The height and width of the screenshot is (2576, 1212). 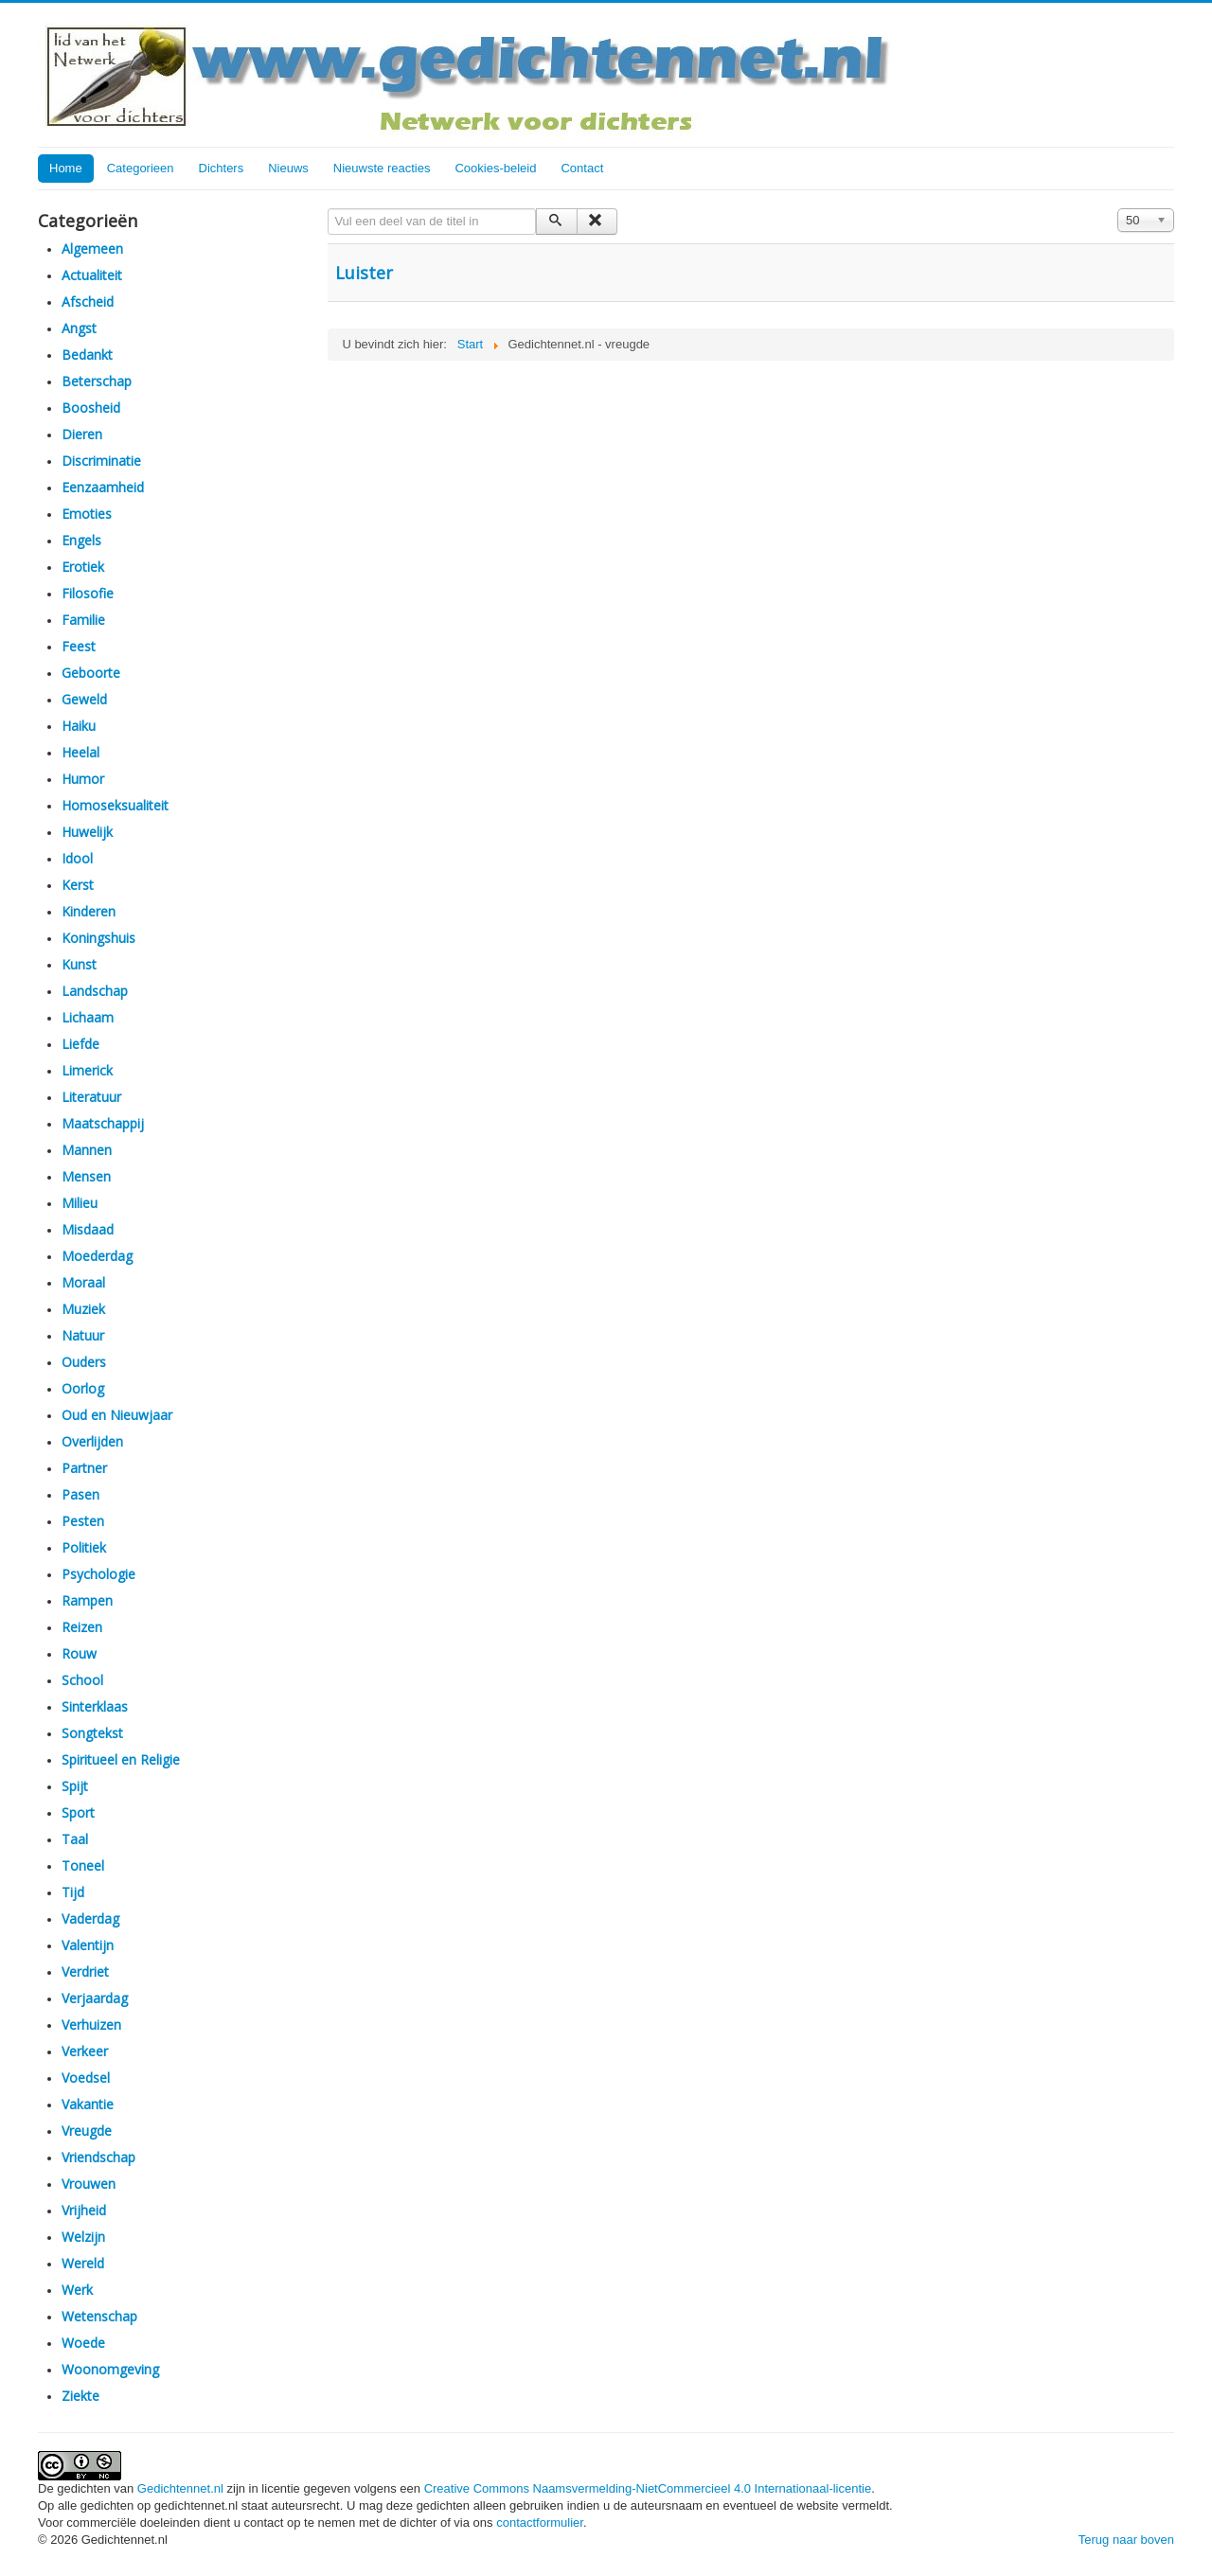 I want to click on Milieu, so click(x=80, y=1203).